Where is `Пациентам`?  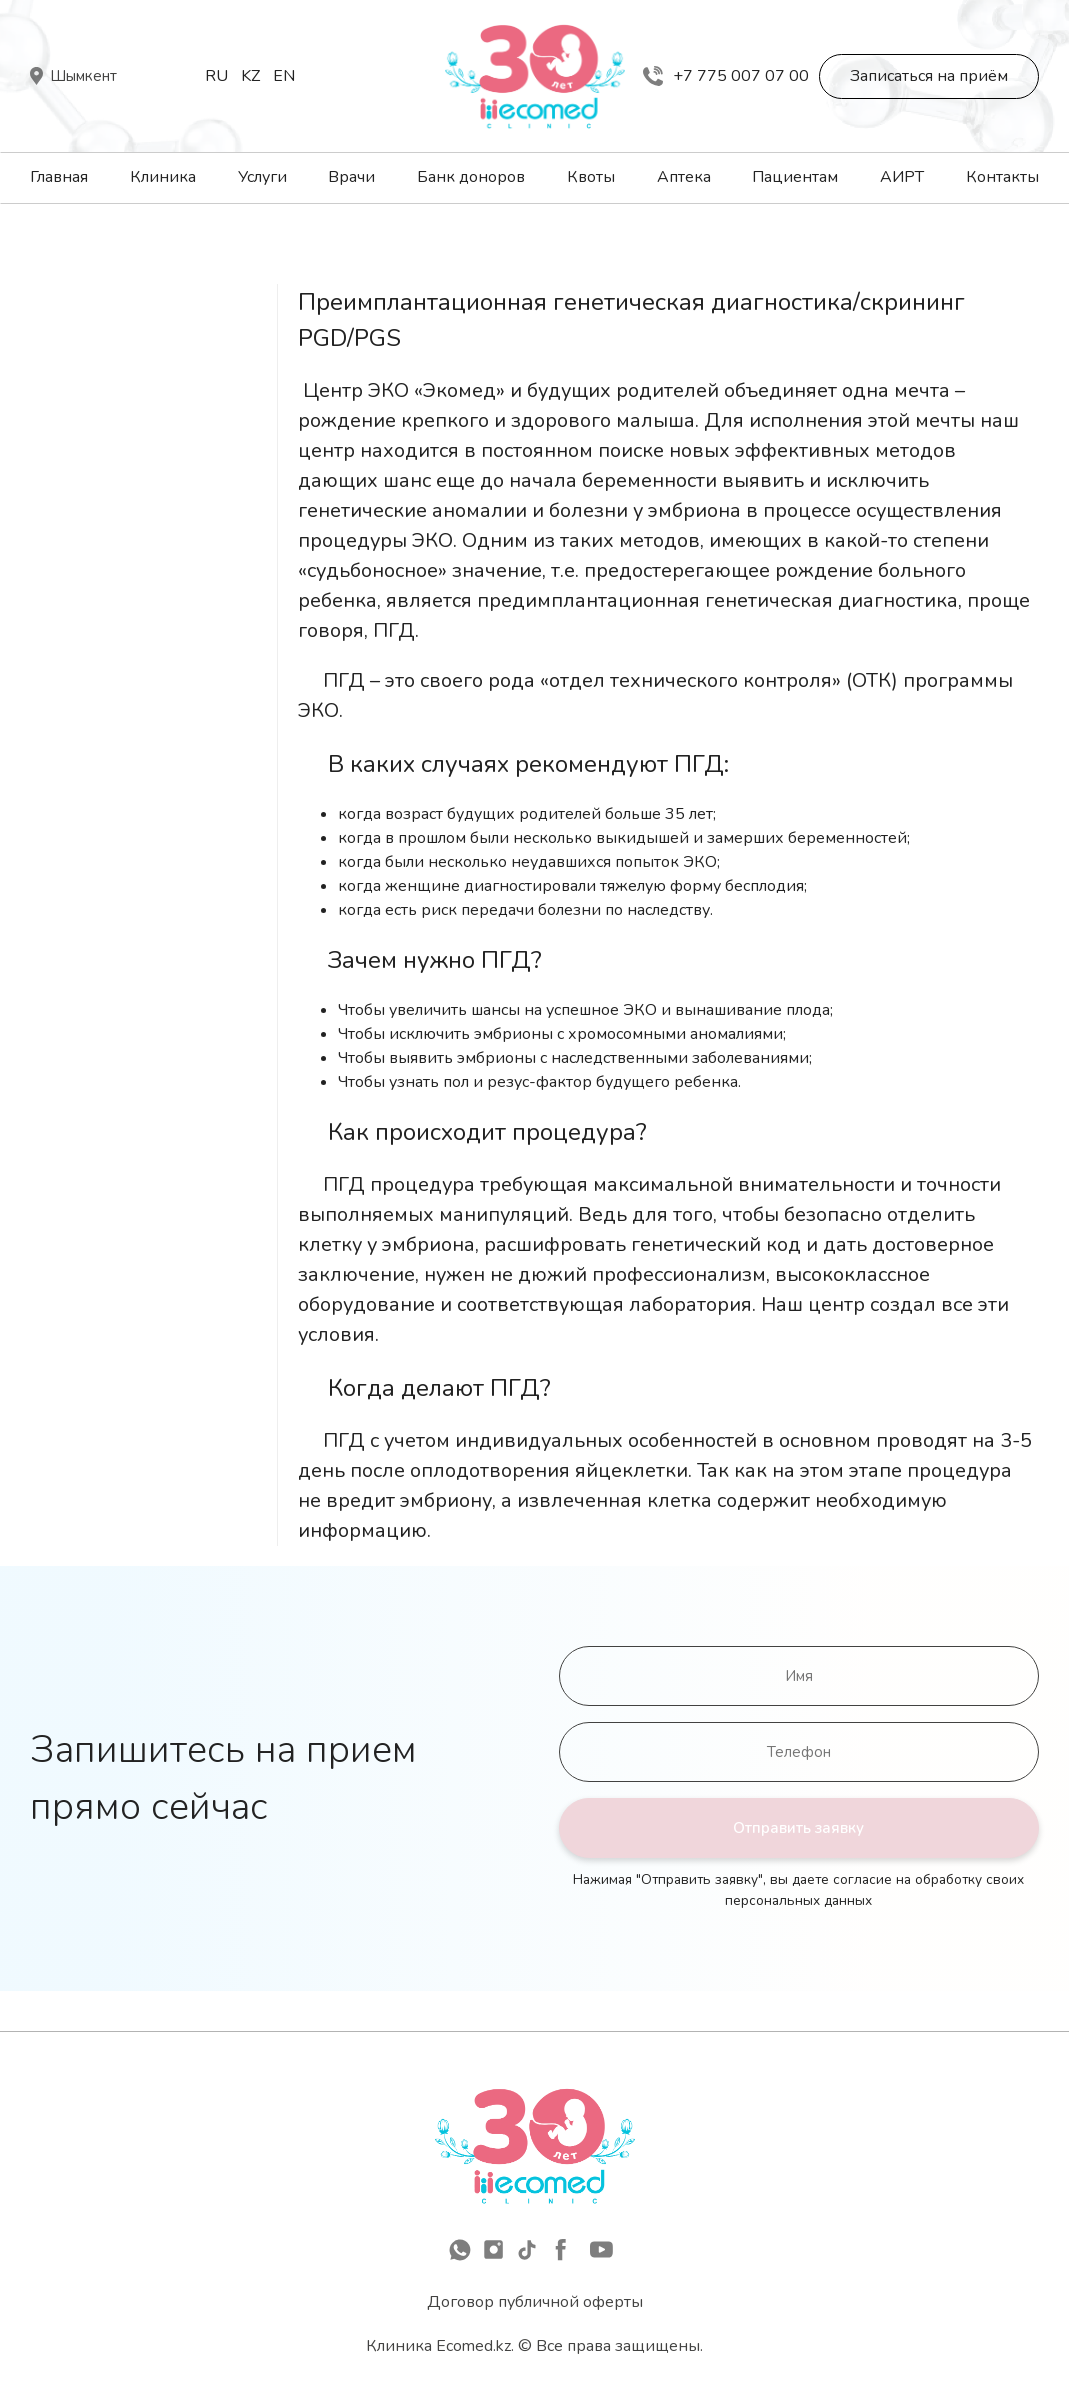
Пациентам is located at coordinates (795, 177).